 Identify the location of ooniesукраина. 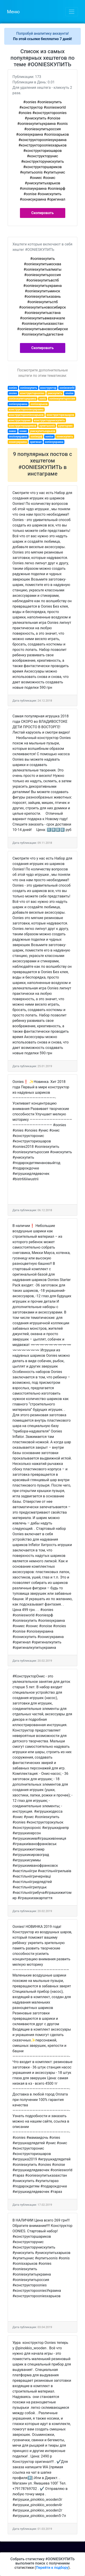
(18, 404).